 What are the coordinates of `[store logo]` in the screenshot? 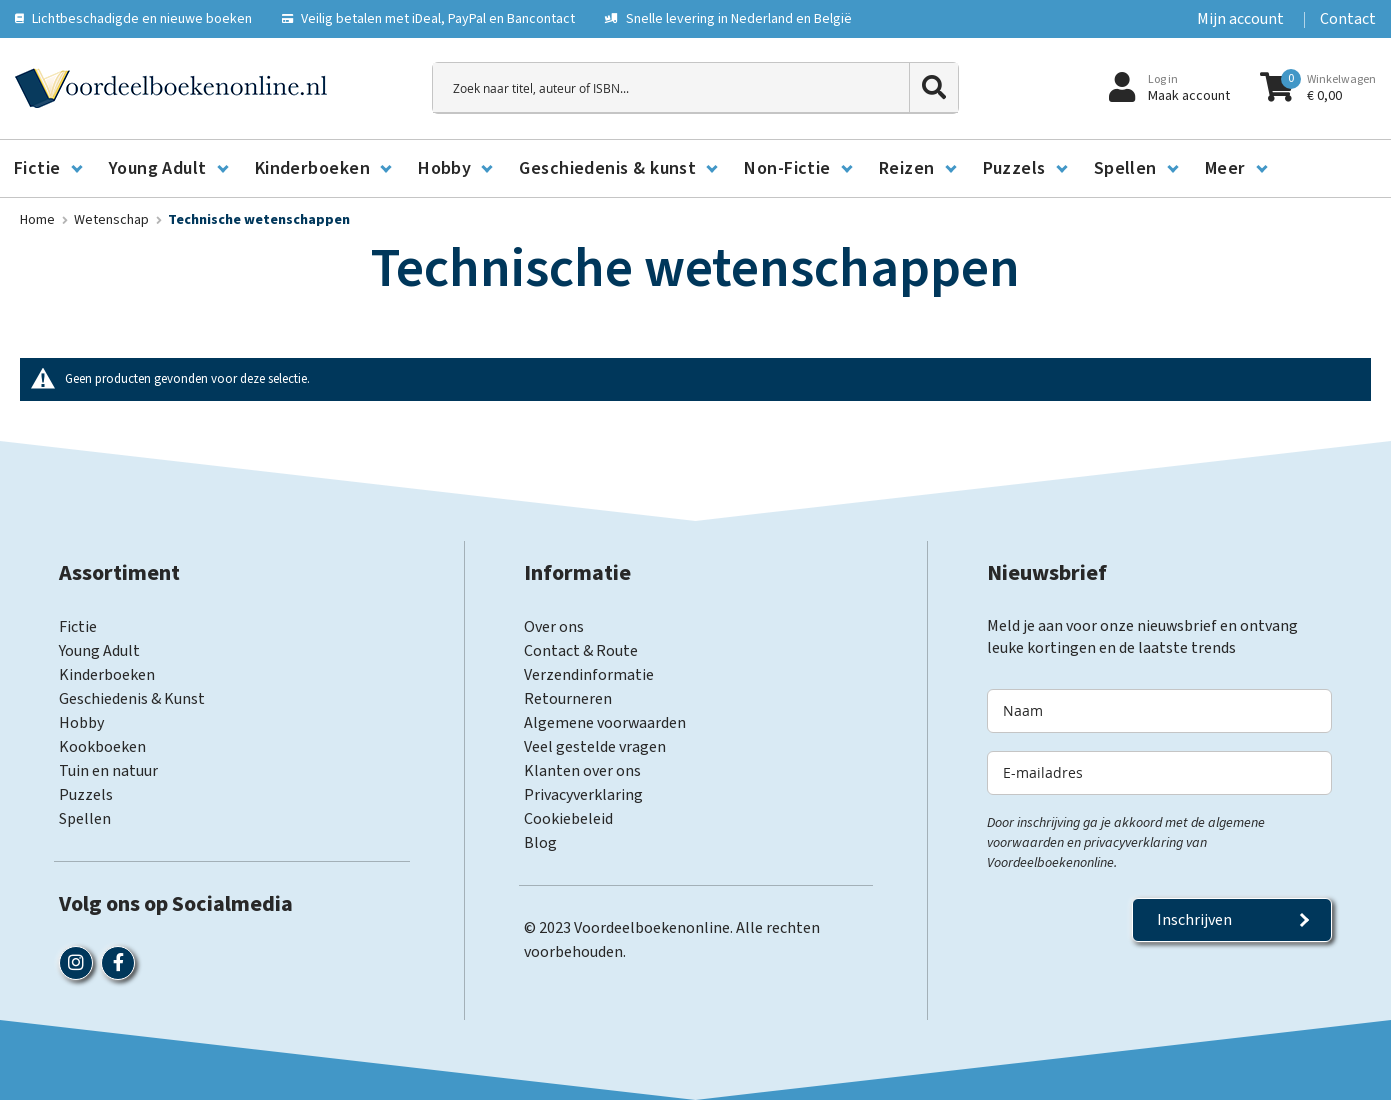 It's located at (171, 88).